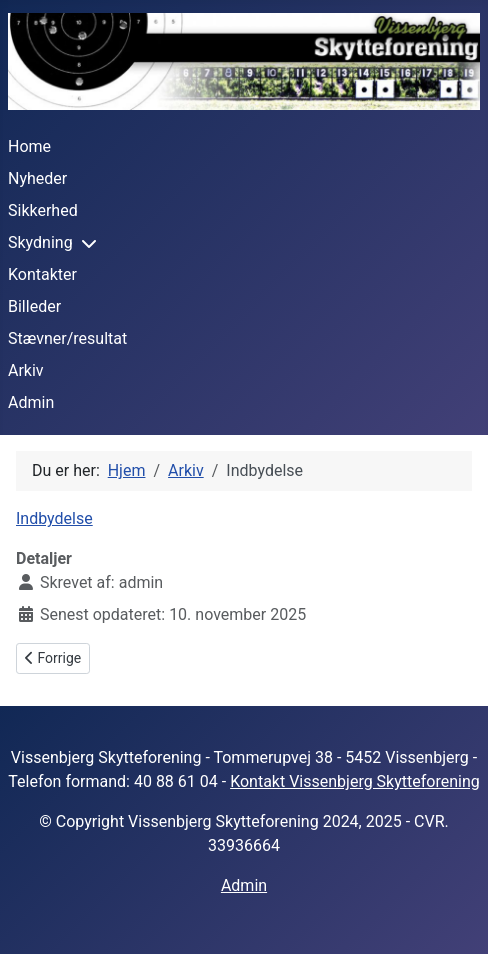 This screenshot has width=488, height=954. I want to click on Nyheder, so click(37, 178).